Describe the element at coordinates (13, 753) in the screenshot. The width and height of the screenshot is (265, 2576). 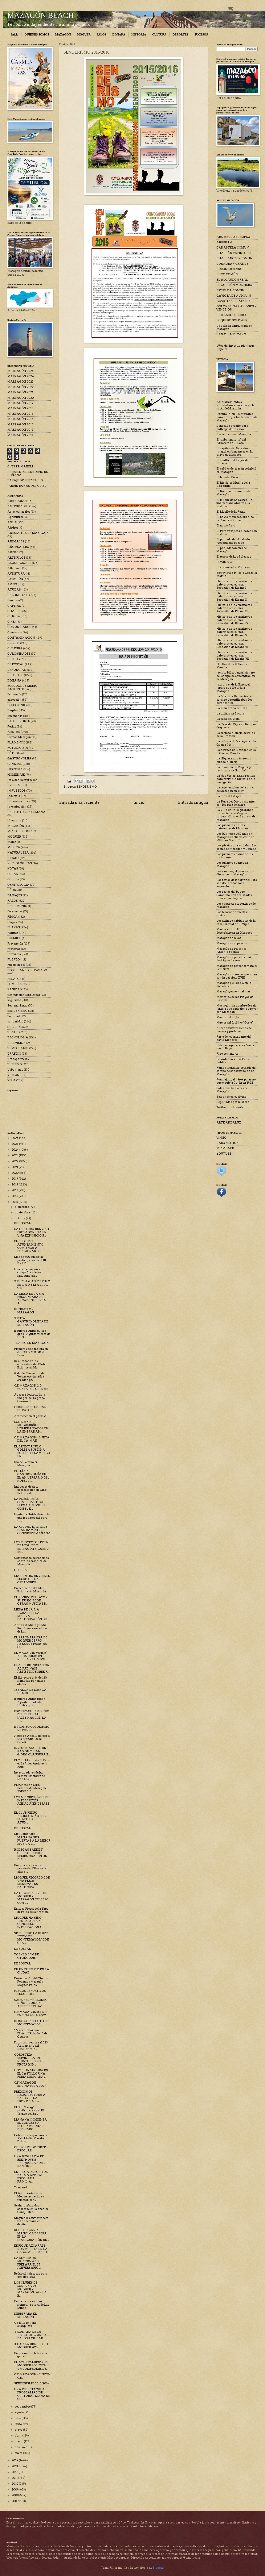
I see `FÚTBOL` at that location.